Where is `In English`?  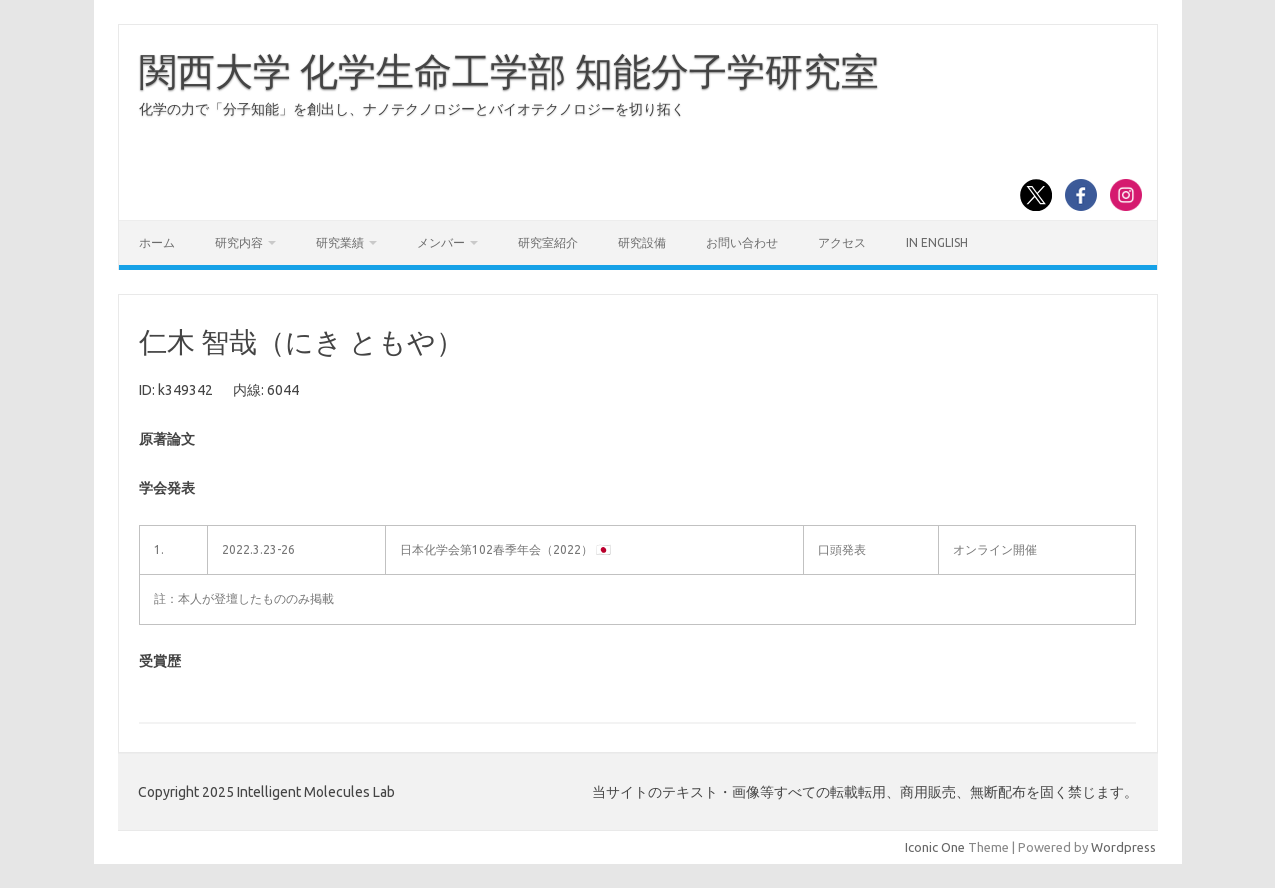
In English is located at coordinates (937, 242).